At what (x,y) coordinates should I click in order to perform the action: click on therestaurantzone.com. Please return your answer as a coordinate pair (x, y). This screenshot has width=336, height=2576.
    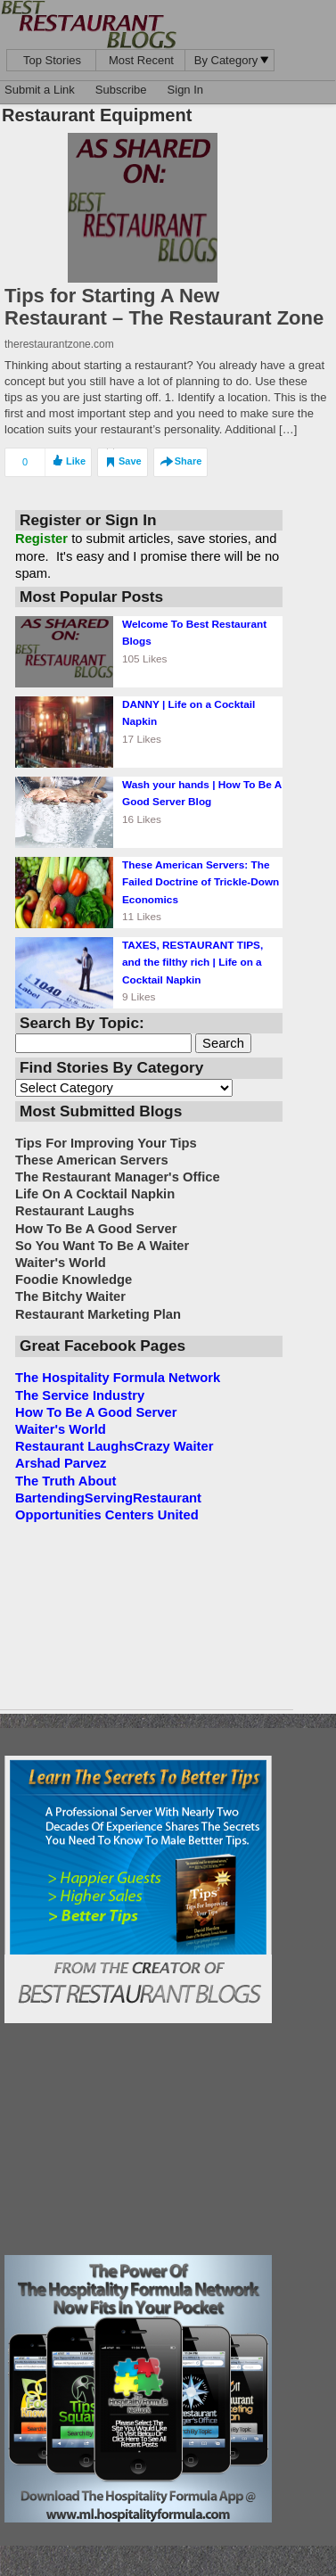
    Looking at the image, I should click on (59, 344).